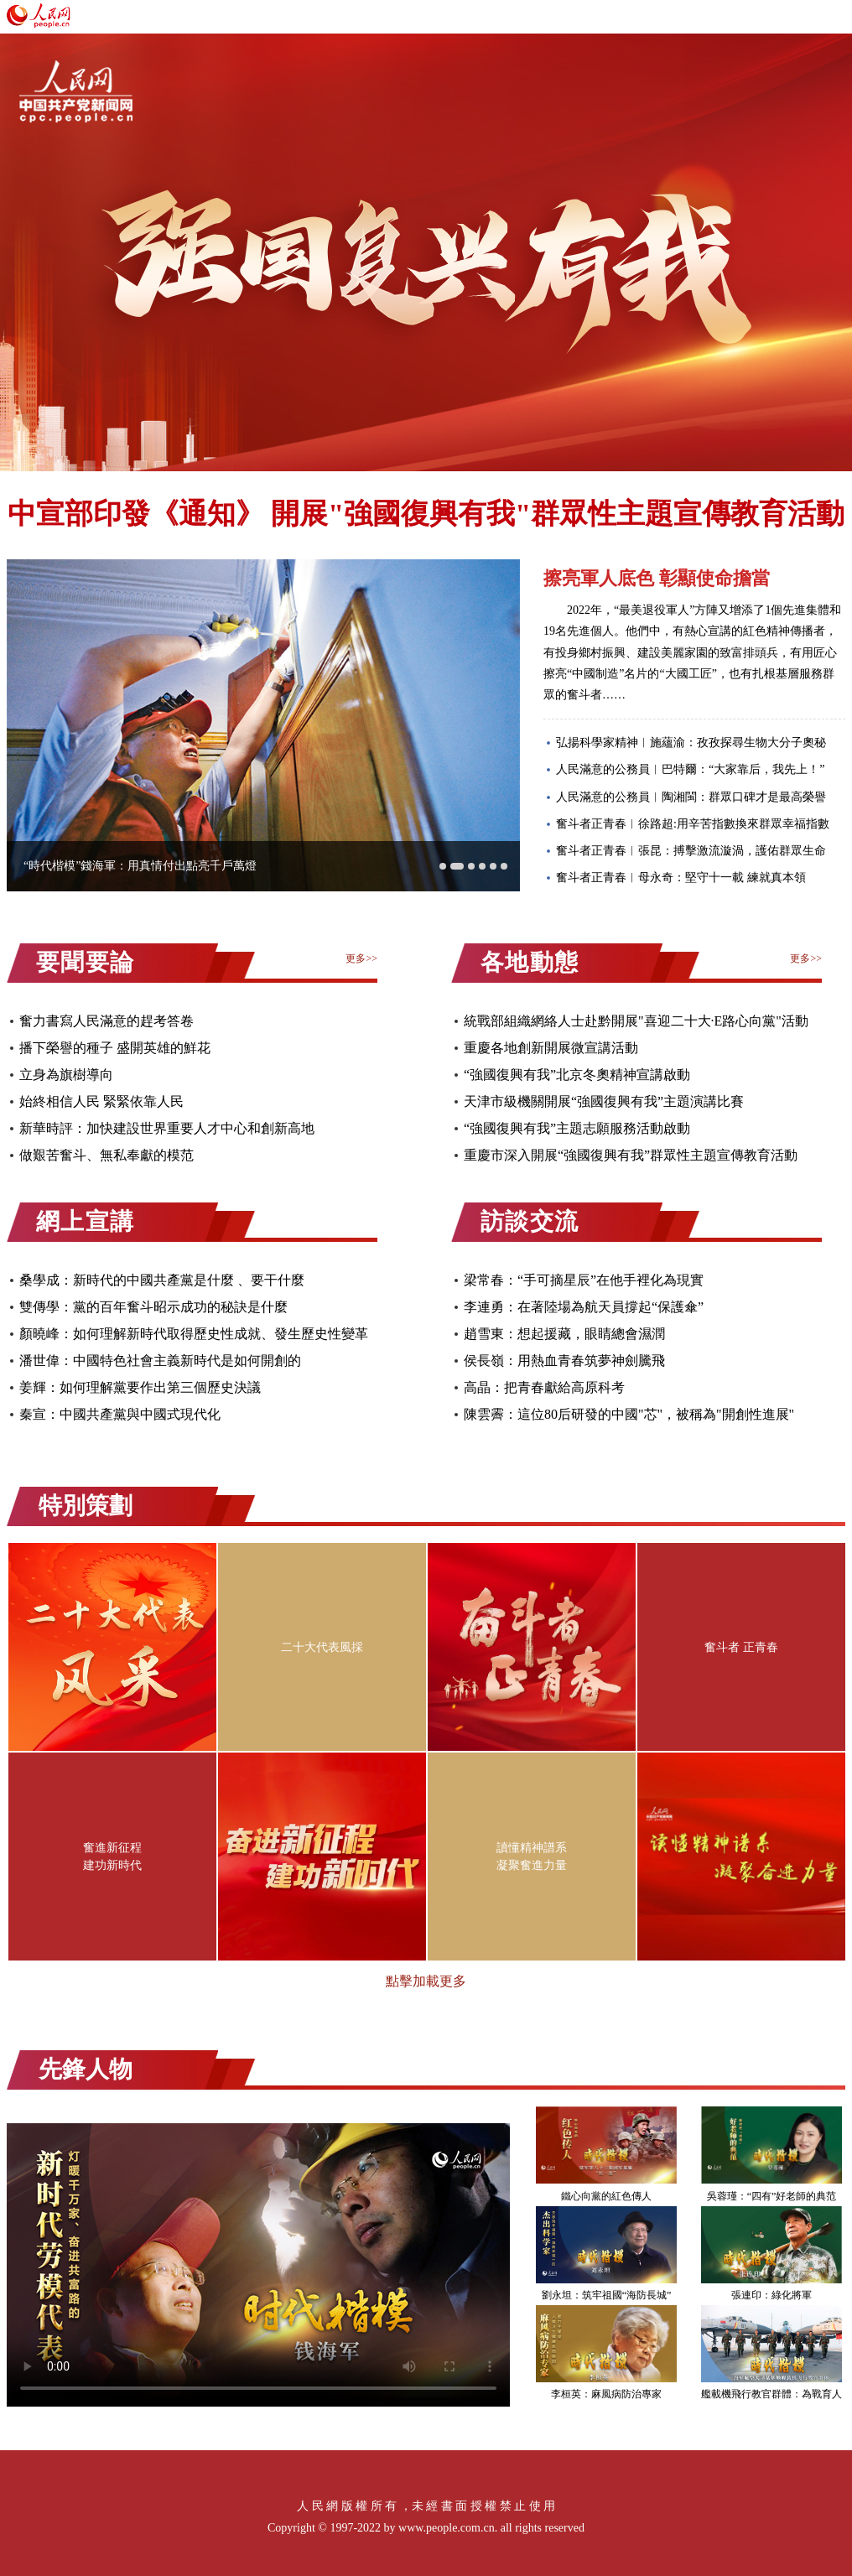 The width and height of the screenshot is (852, 2576). What do you see at coordinates (690, 769) in the screenshot?
I see `人民滿意的公務員︱巴特爾：“大家靠后，我先上！”` at bounding box center [690, 769].